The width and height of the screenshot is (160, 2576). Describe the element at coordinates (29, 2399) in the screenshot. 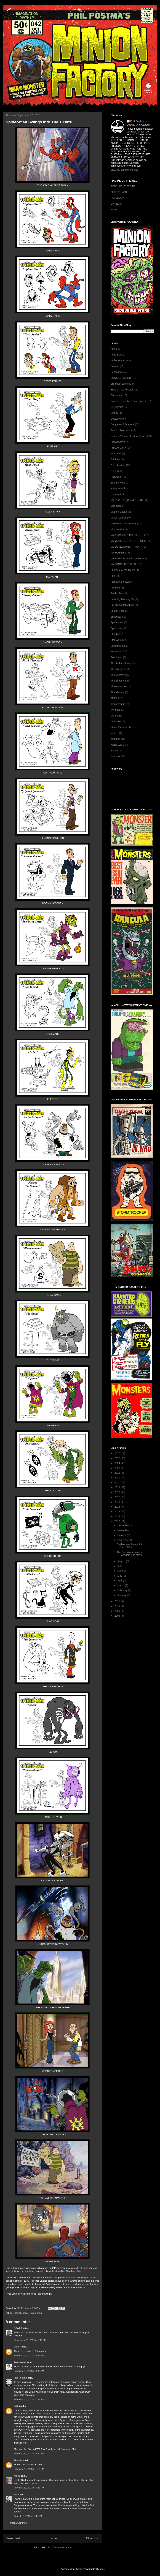

I see `February 16, 2013 at 6:23 AM` at that location.